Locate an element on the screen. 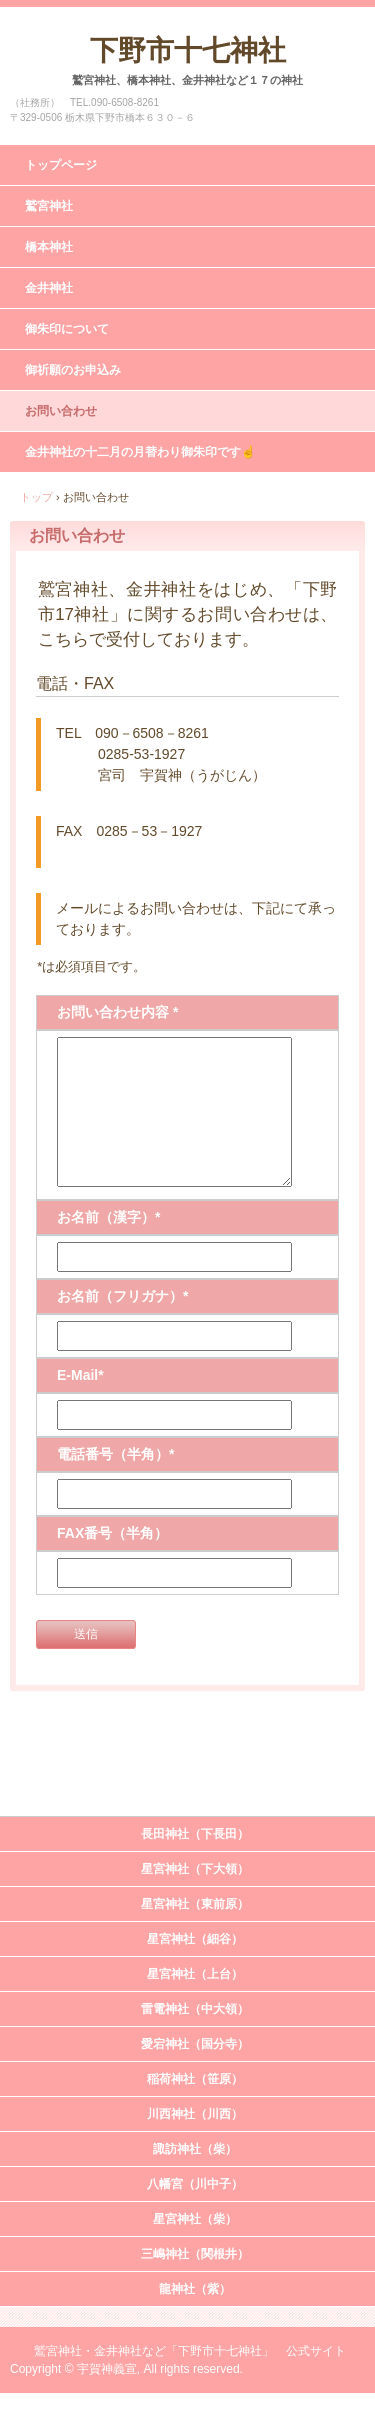  八幡宮（川中子） is located at coordinates (195, 2184).